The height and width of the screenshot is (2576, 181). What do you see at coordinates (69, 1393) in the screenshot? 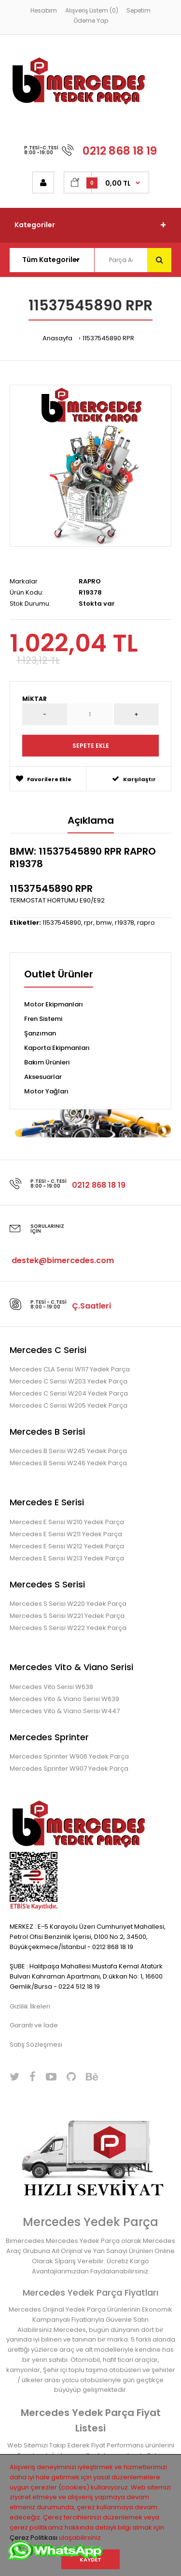
I see `Mercedes C Serisi W204 Yedek Parça` at bounding box center [69, 1393].